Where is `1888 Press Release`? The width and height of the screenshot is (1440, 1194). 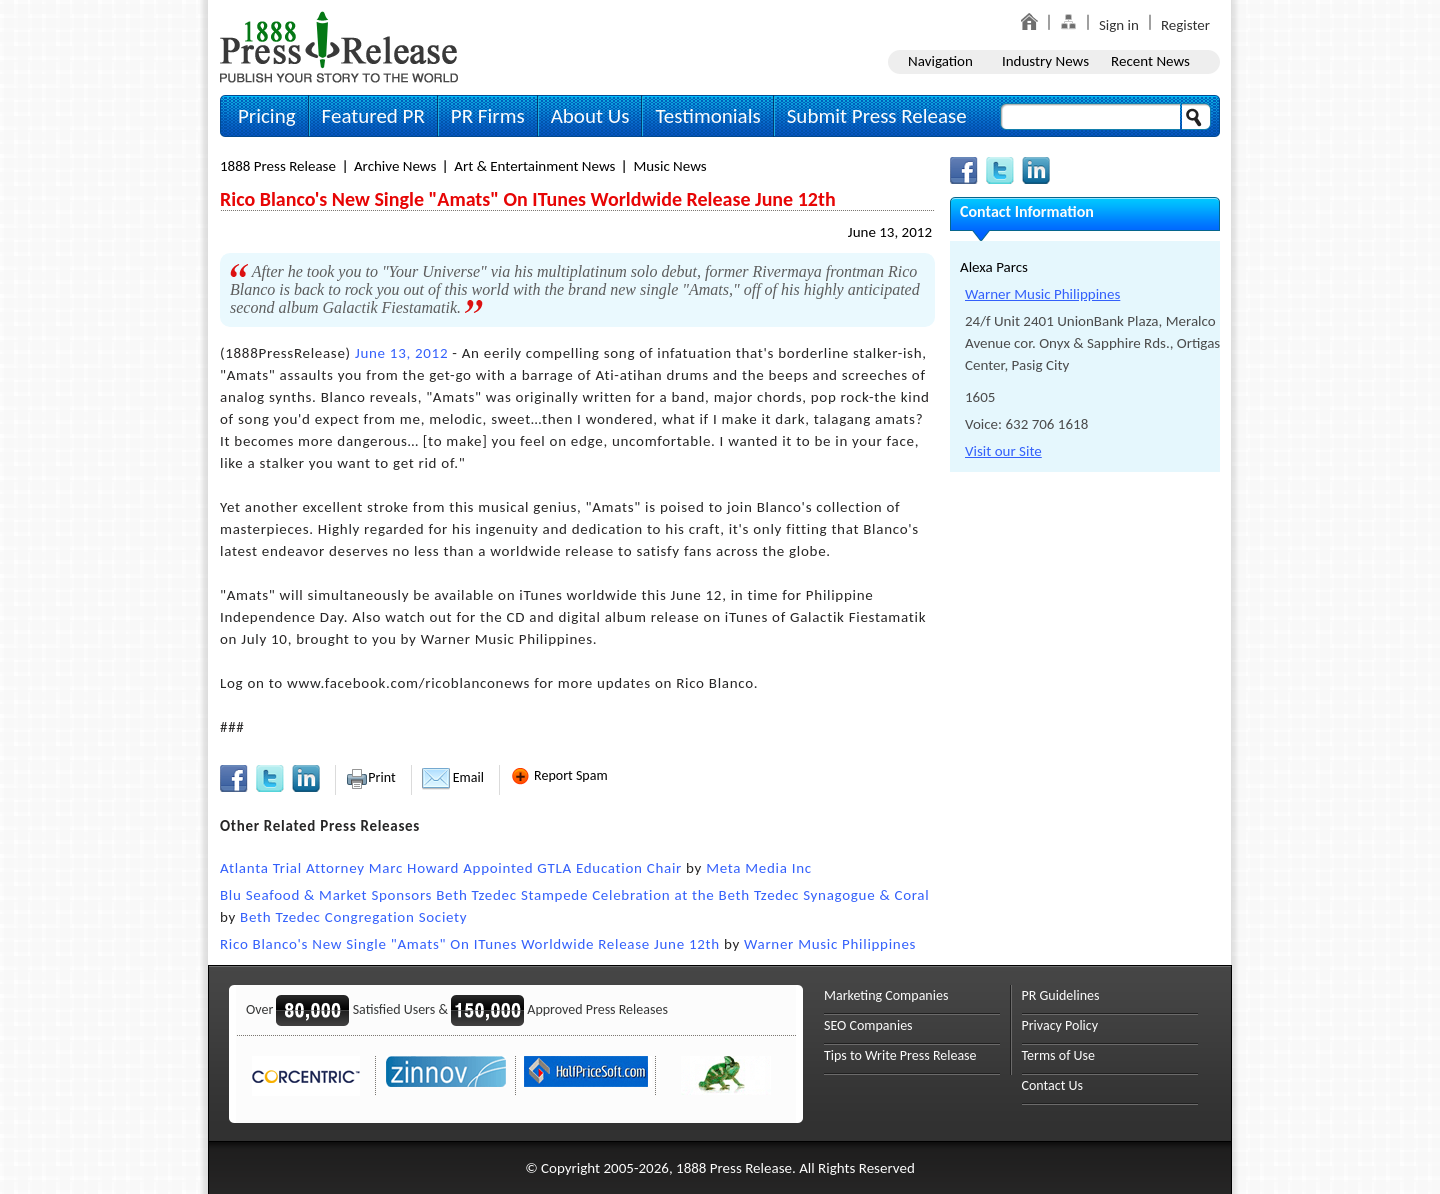
1888 Press Release is located at coordinates (278, 166).